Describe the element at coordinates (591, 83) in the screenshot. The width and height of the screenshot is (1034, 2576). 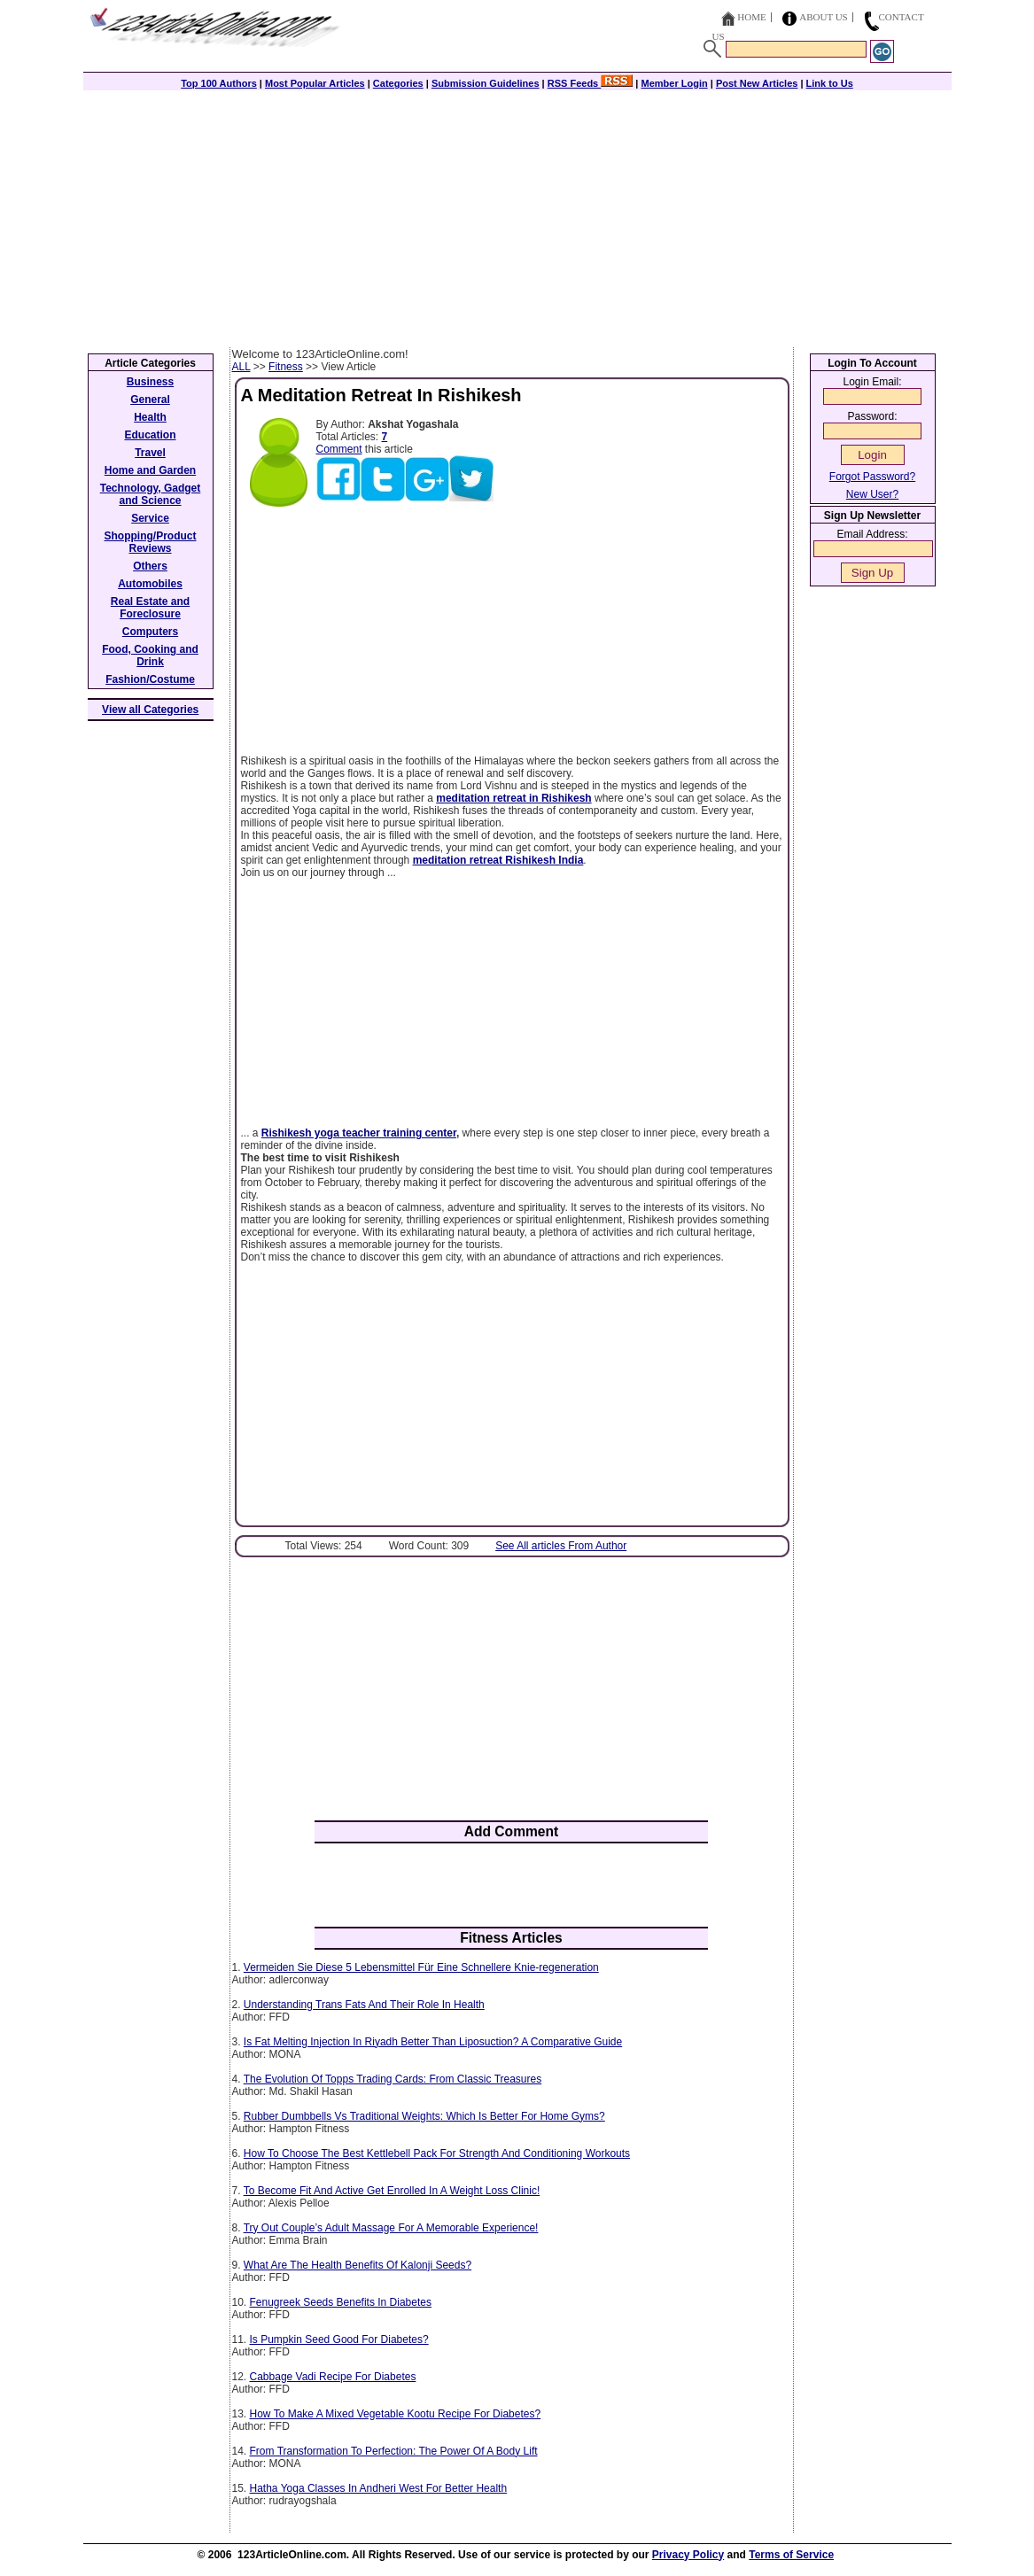
I see `RSS Feeds` at that location.